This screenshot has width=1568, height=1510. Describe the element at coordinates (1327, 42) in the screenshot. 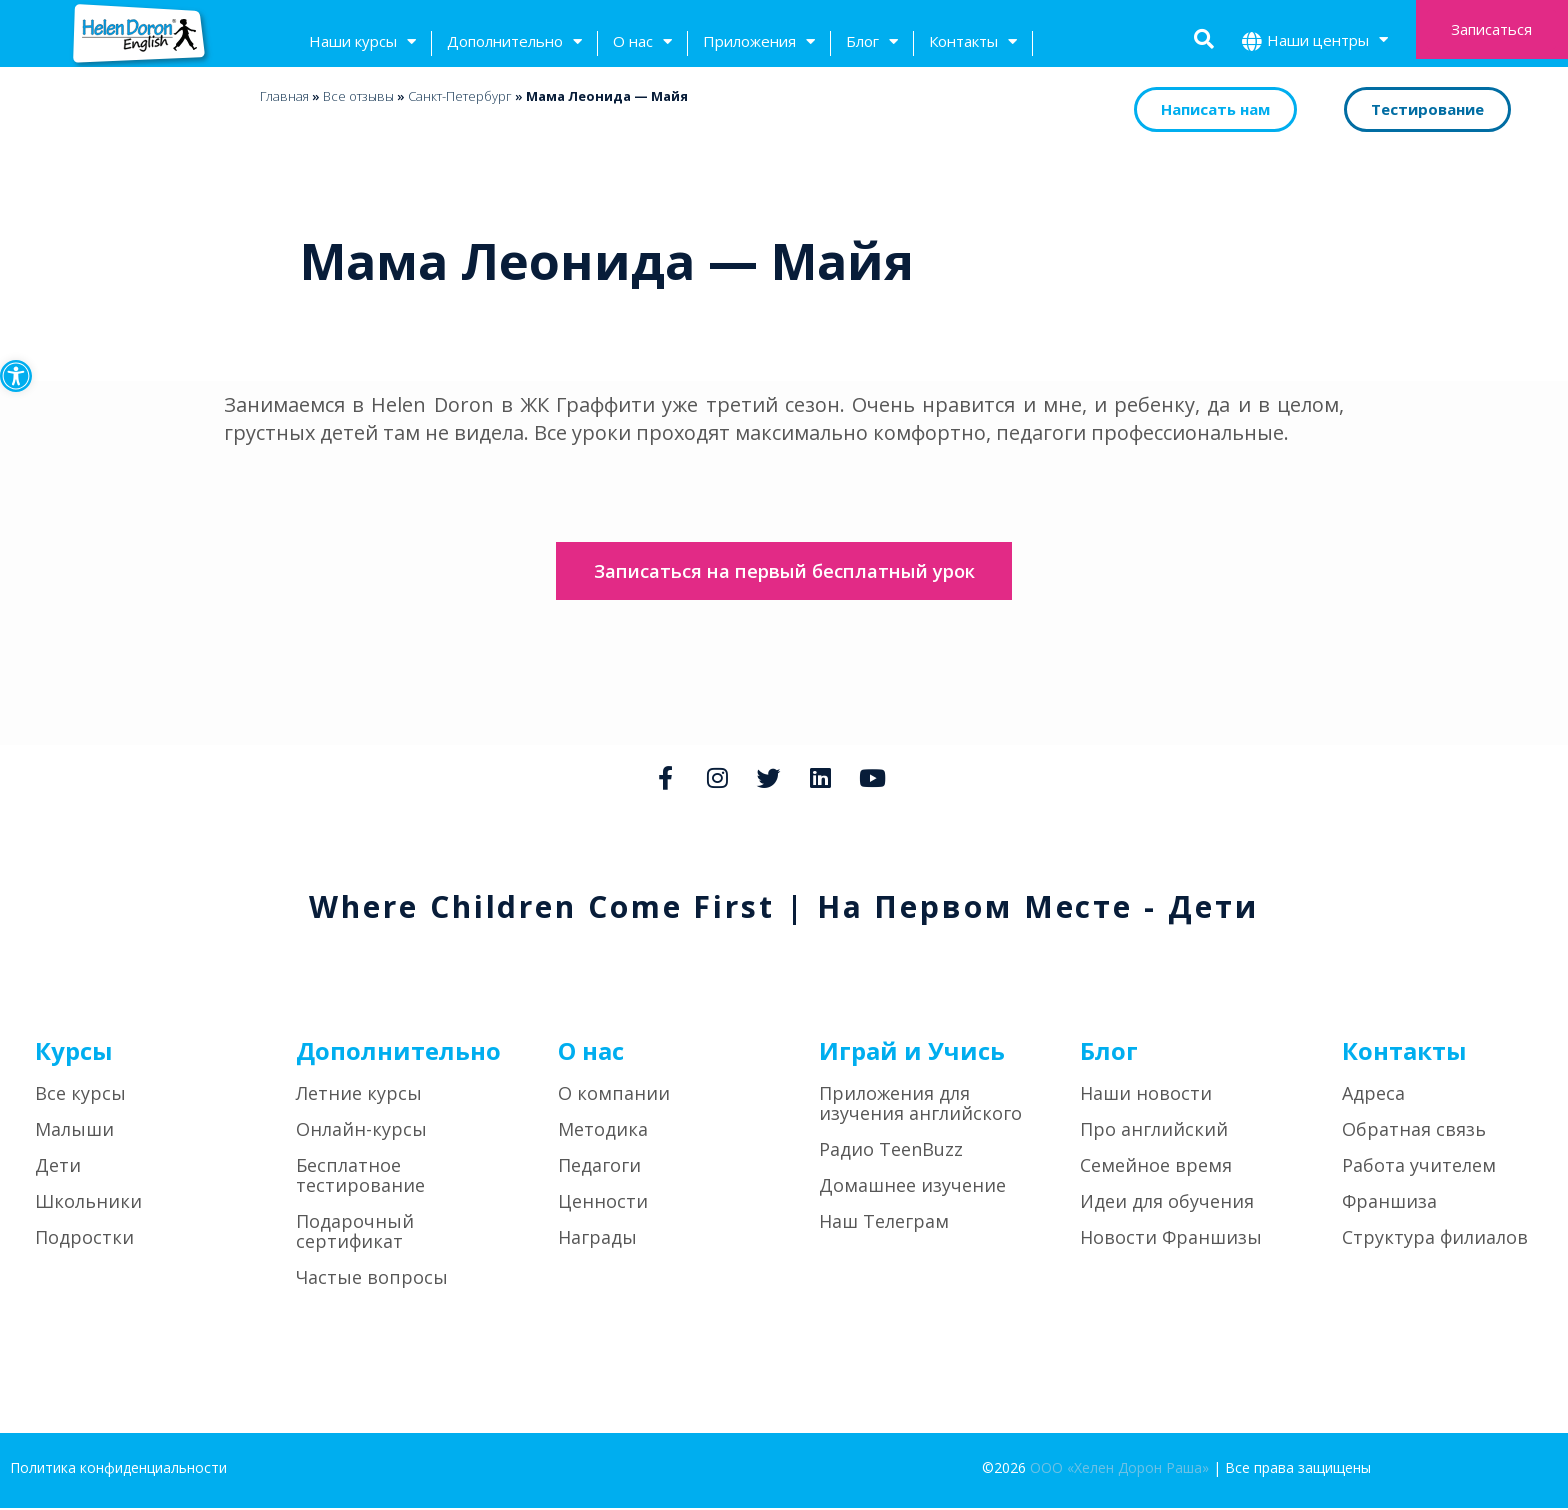

I see `Наши центры` at that location.